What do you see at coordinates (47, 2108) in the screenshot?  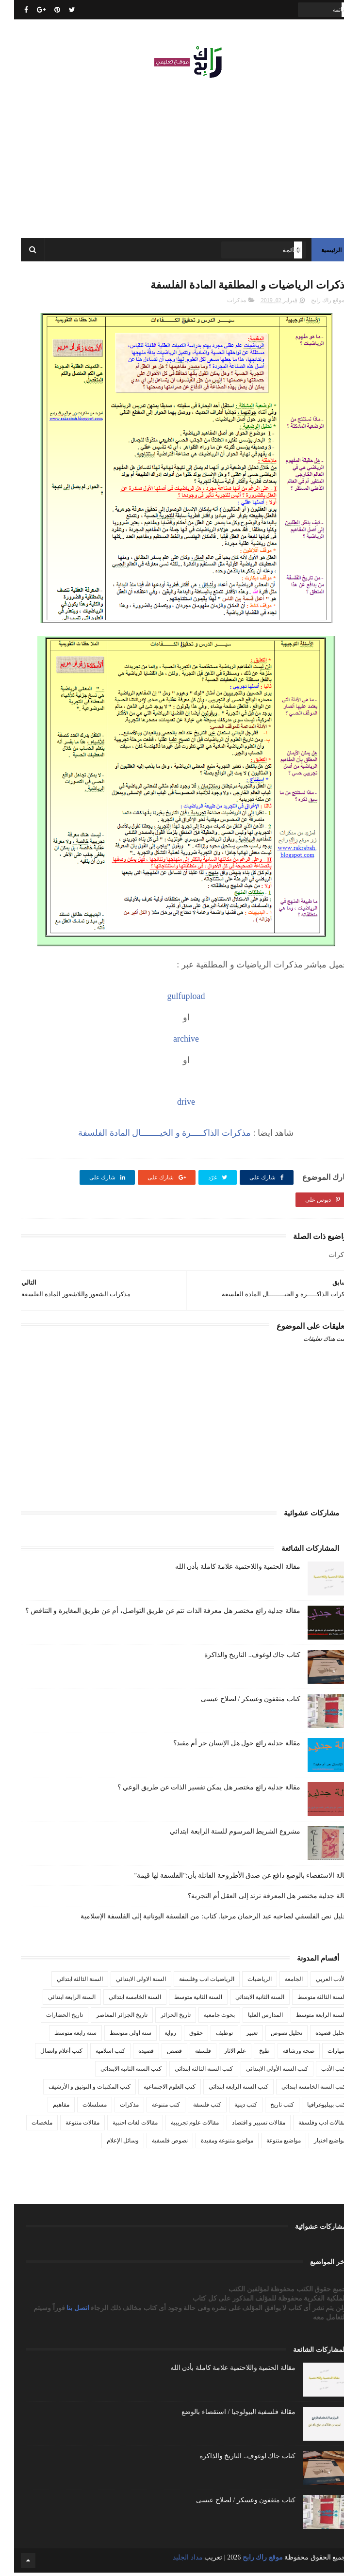 I see `مفاهيم` at bounding box center [47, 2108].